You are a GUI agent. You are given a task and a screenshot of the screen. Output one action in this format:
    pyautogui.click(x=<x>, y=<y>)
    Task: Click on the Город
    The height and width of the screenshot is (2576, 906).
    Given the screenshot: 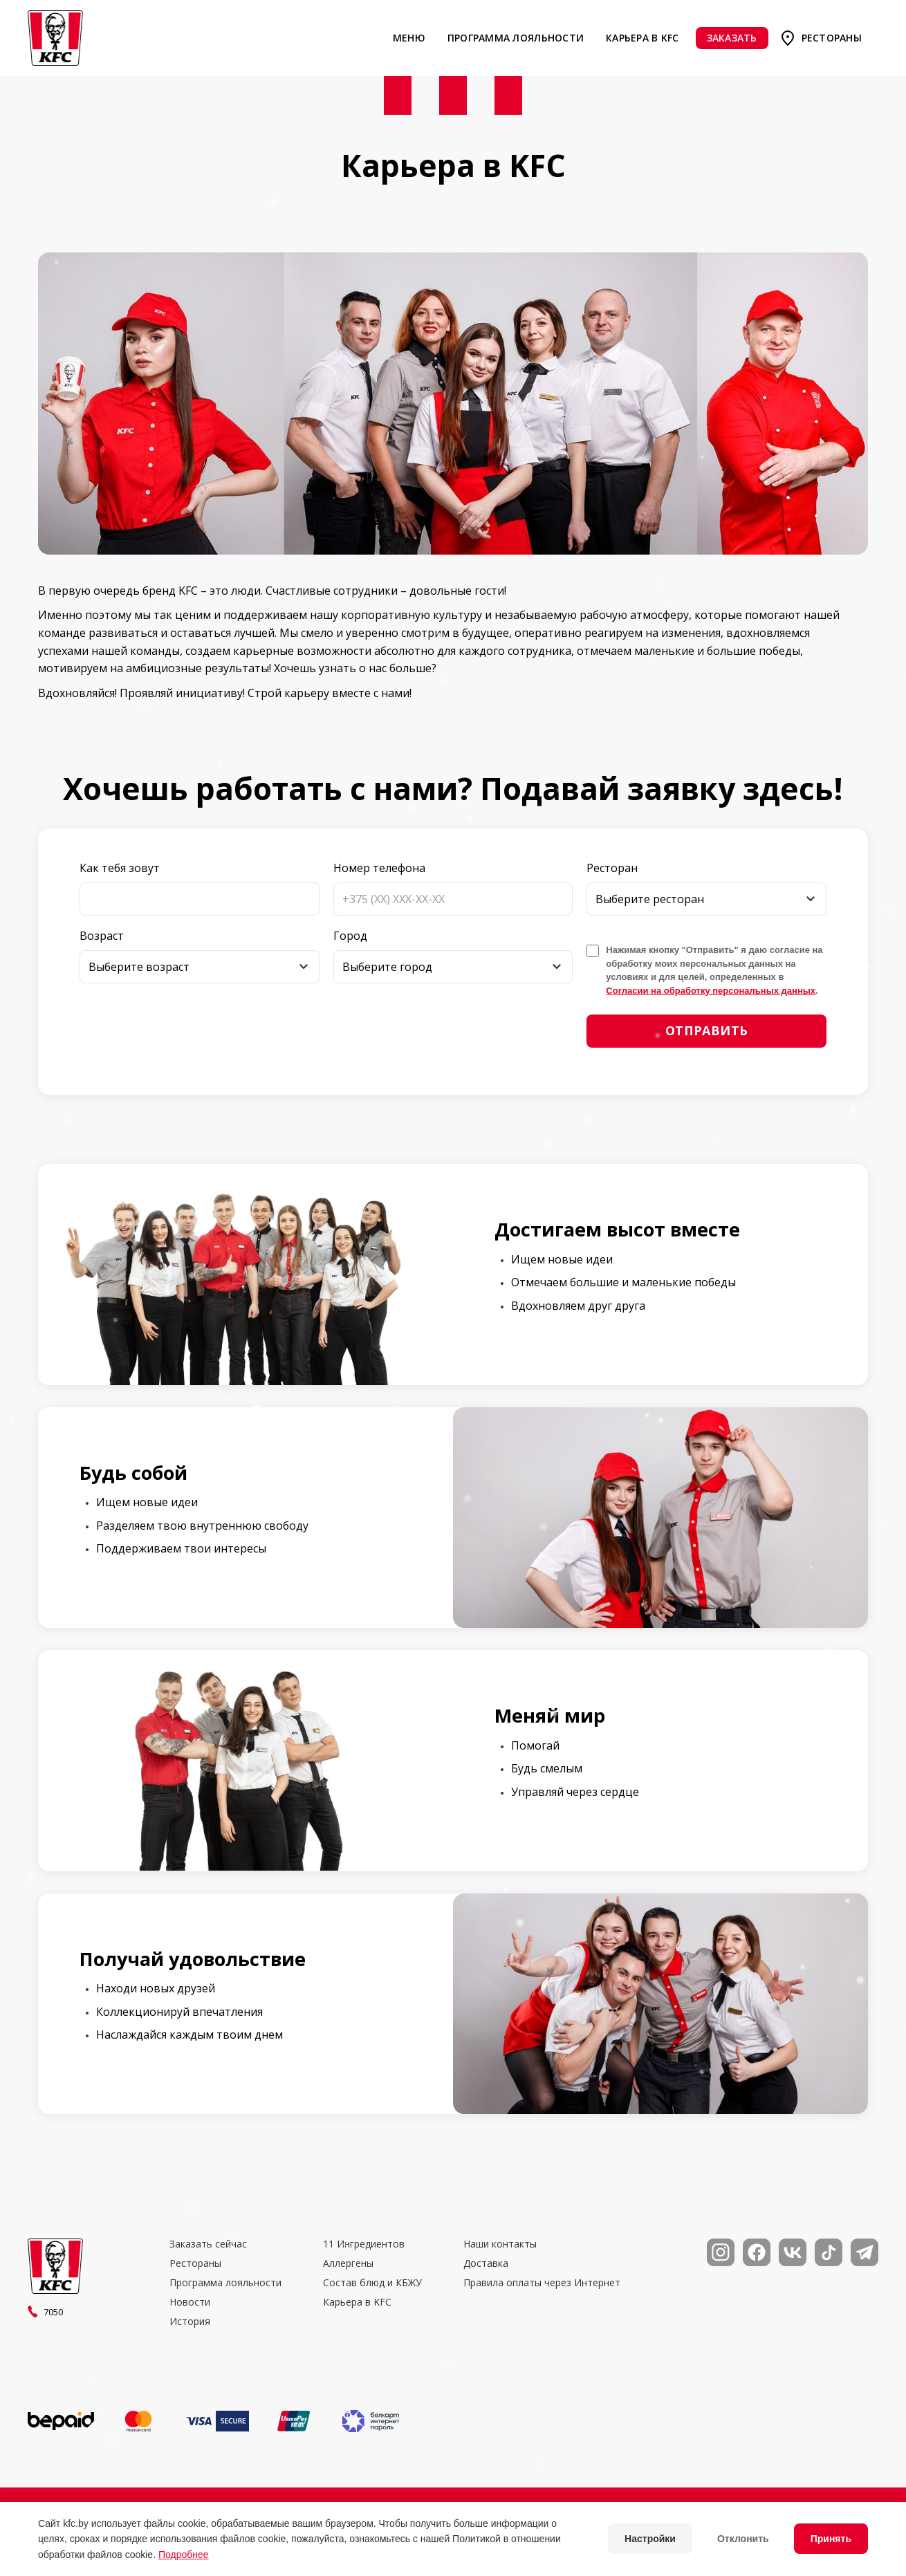 What is the action you would take?
    pyautogui.click(x=350, y=936)
    